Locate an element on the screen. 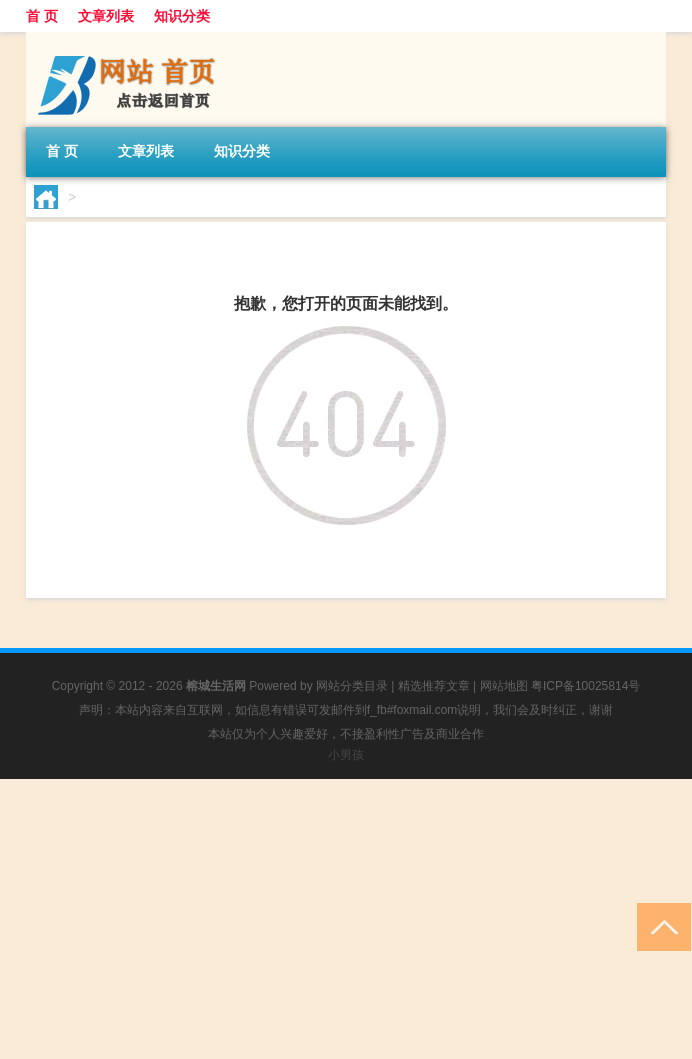 This screenshot has width=692, height=1059. 精选推荐文章 is located at coordinates (434, 686).